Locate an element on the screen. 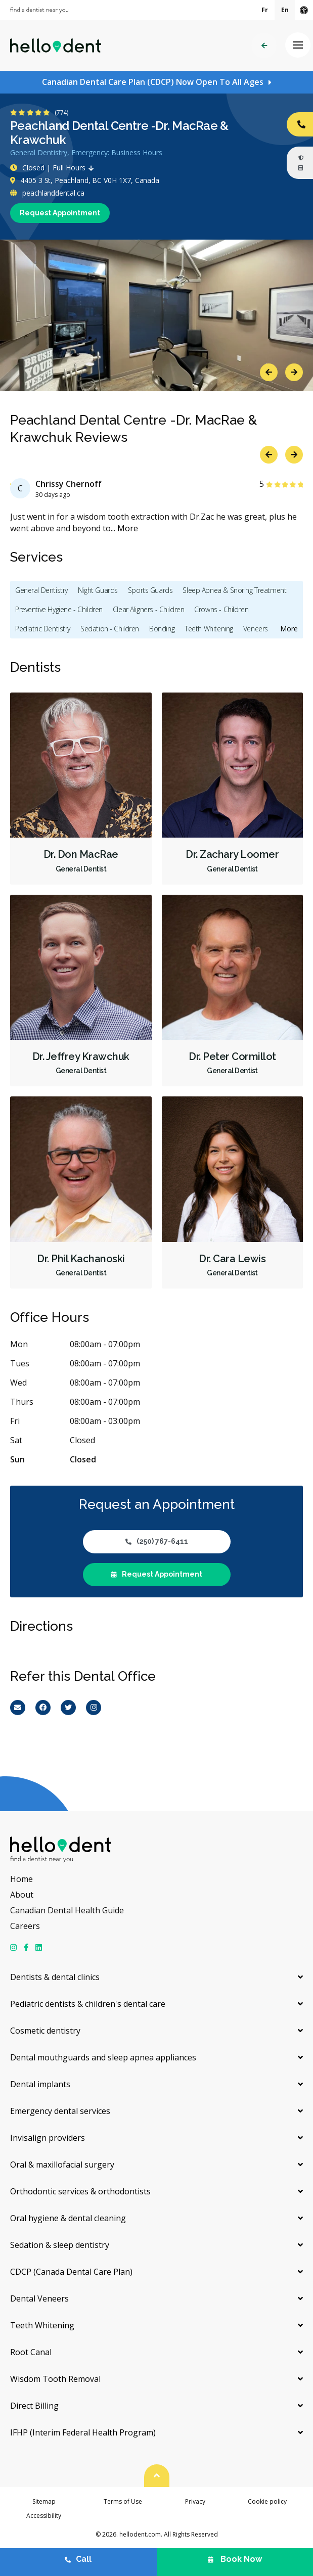  Careers is located at coordinates (25, 1925).